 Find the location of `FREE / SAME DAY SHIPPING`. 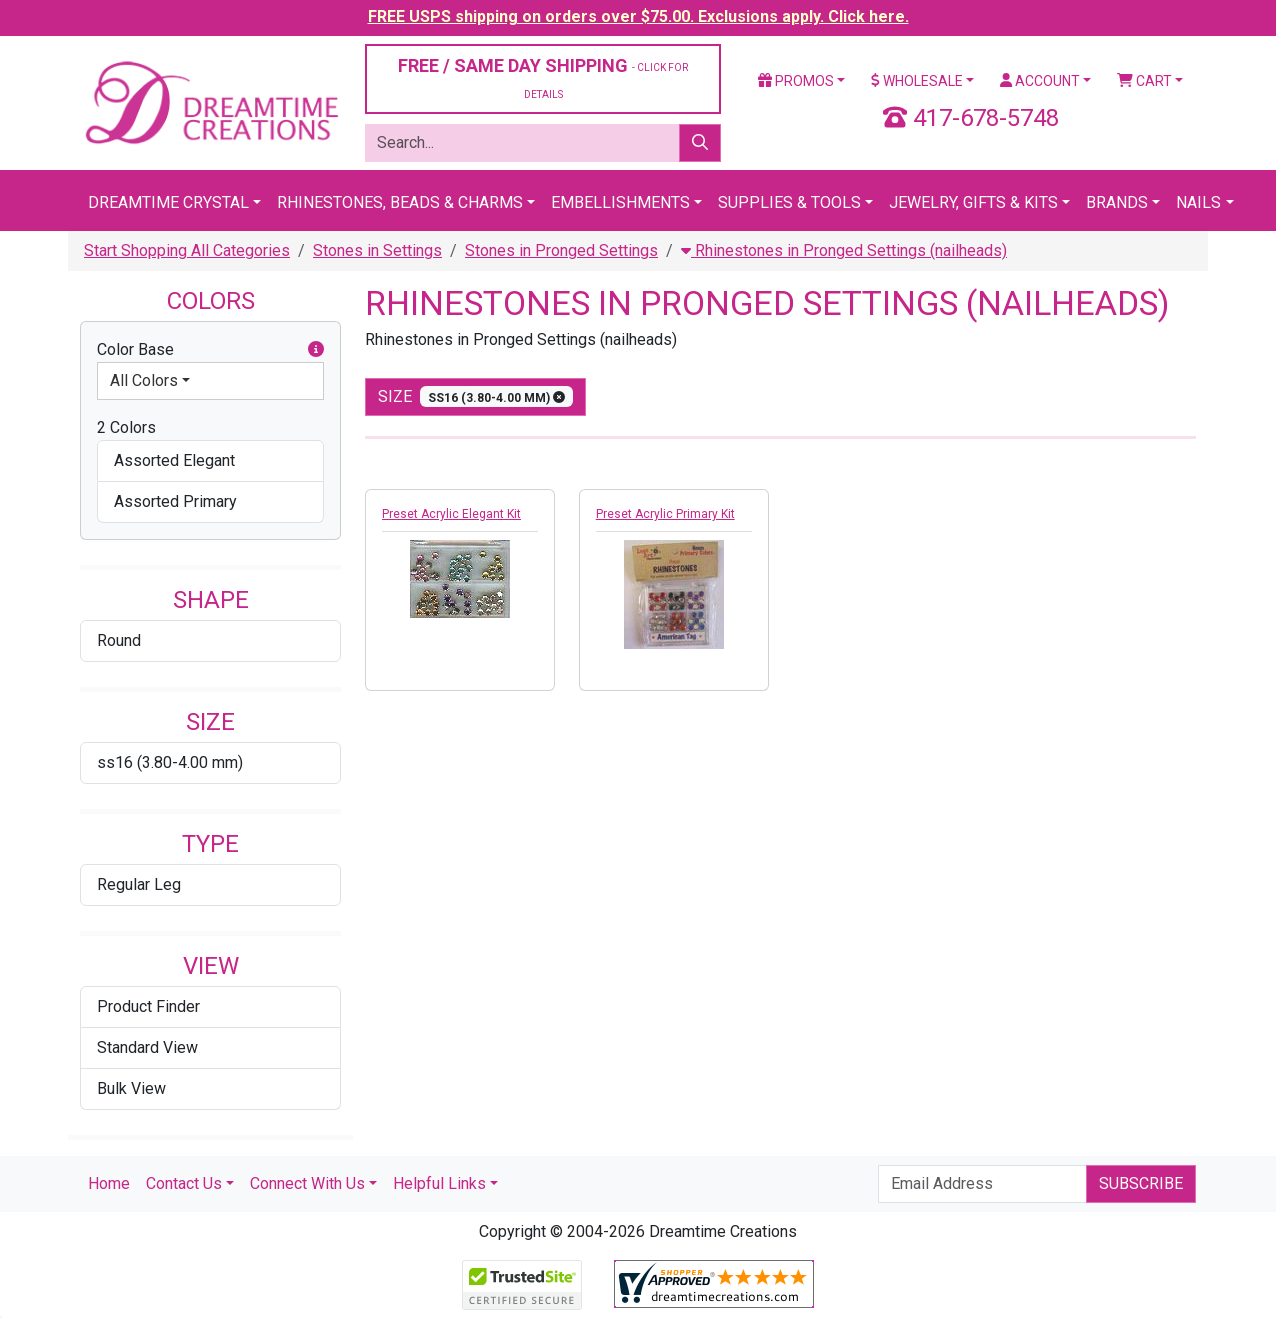

FREE / SAME DAY SHIPPING is located at coordinates (543, 77).